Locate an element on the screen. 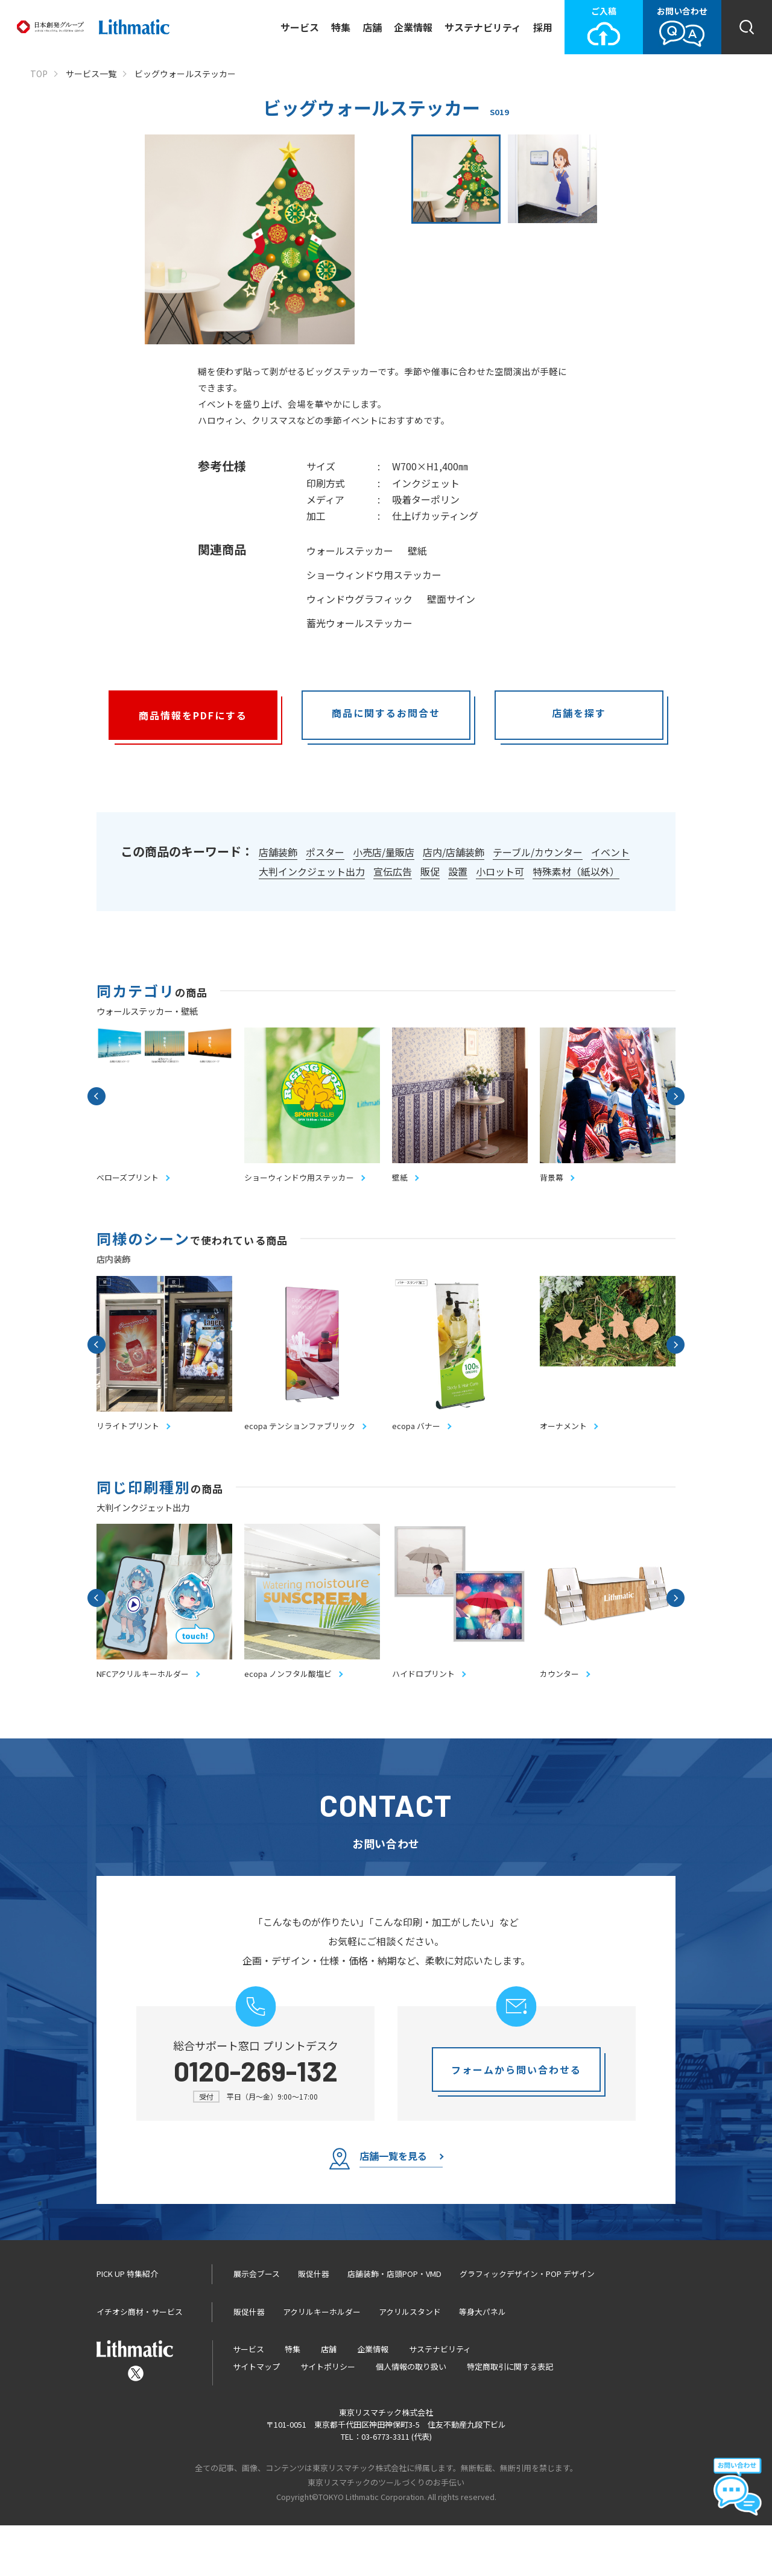 The image size is (772, 2576). TOP is located at coordinates (39, 74).